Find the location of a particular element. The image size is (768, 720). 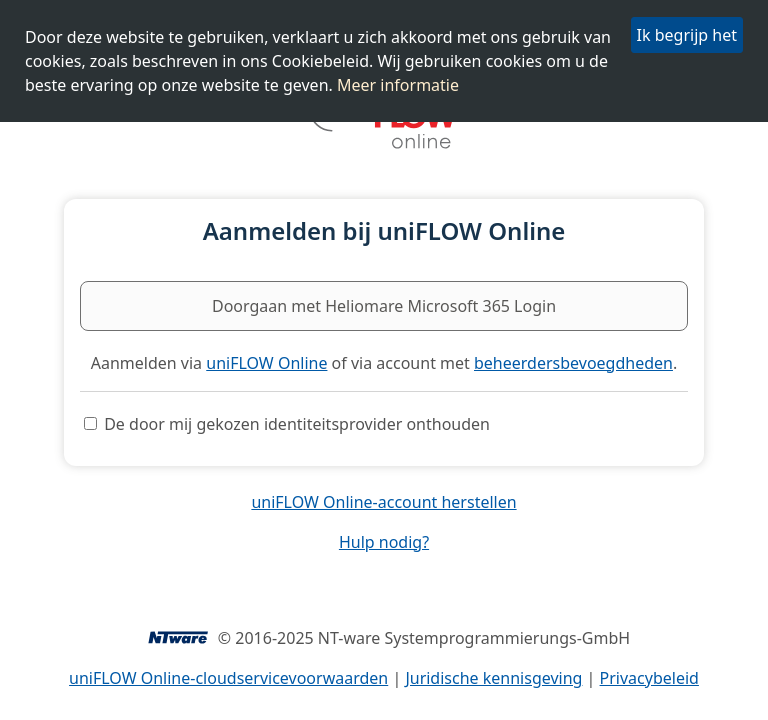

Hulp nodig? is located at coordinates (384, 542).